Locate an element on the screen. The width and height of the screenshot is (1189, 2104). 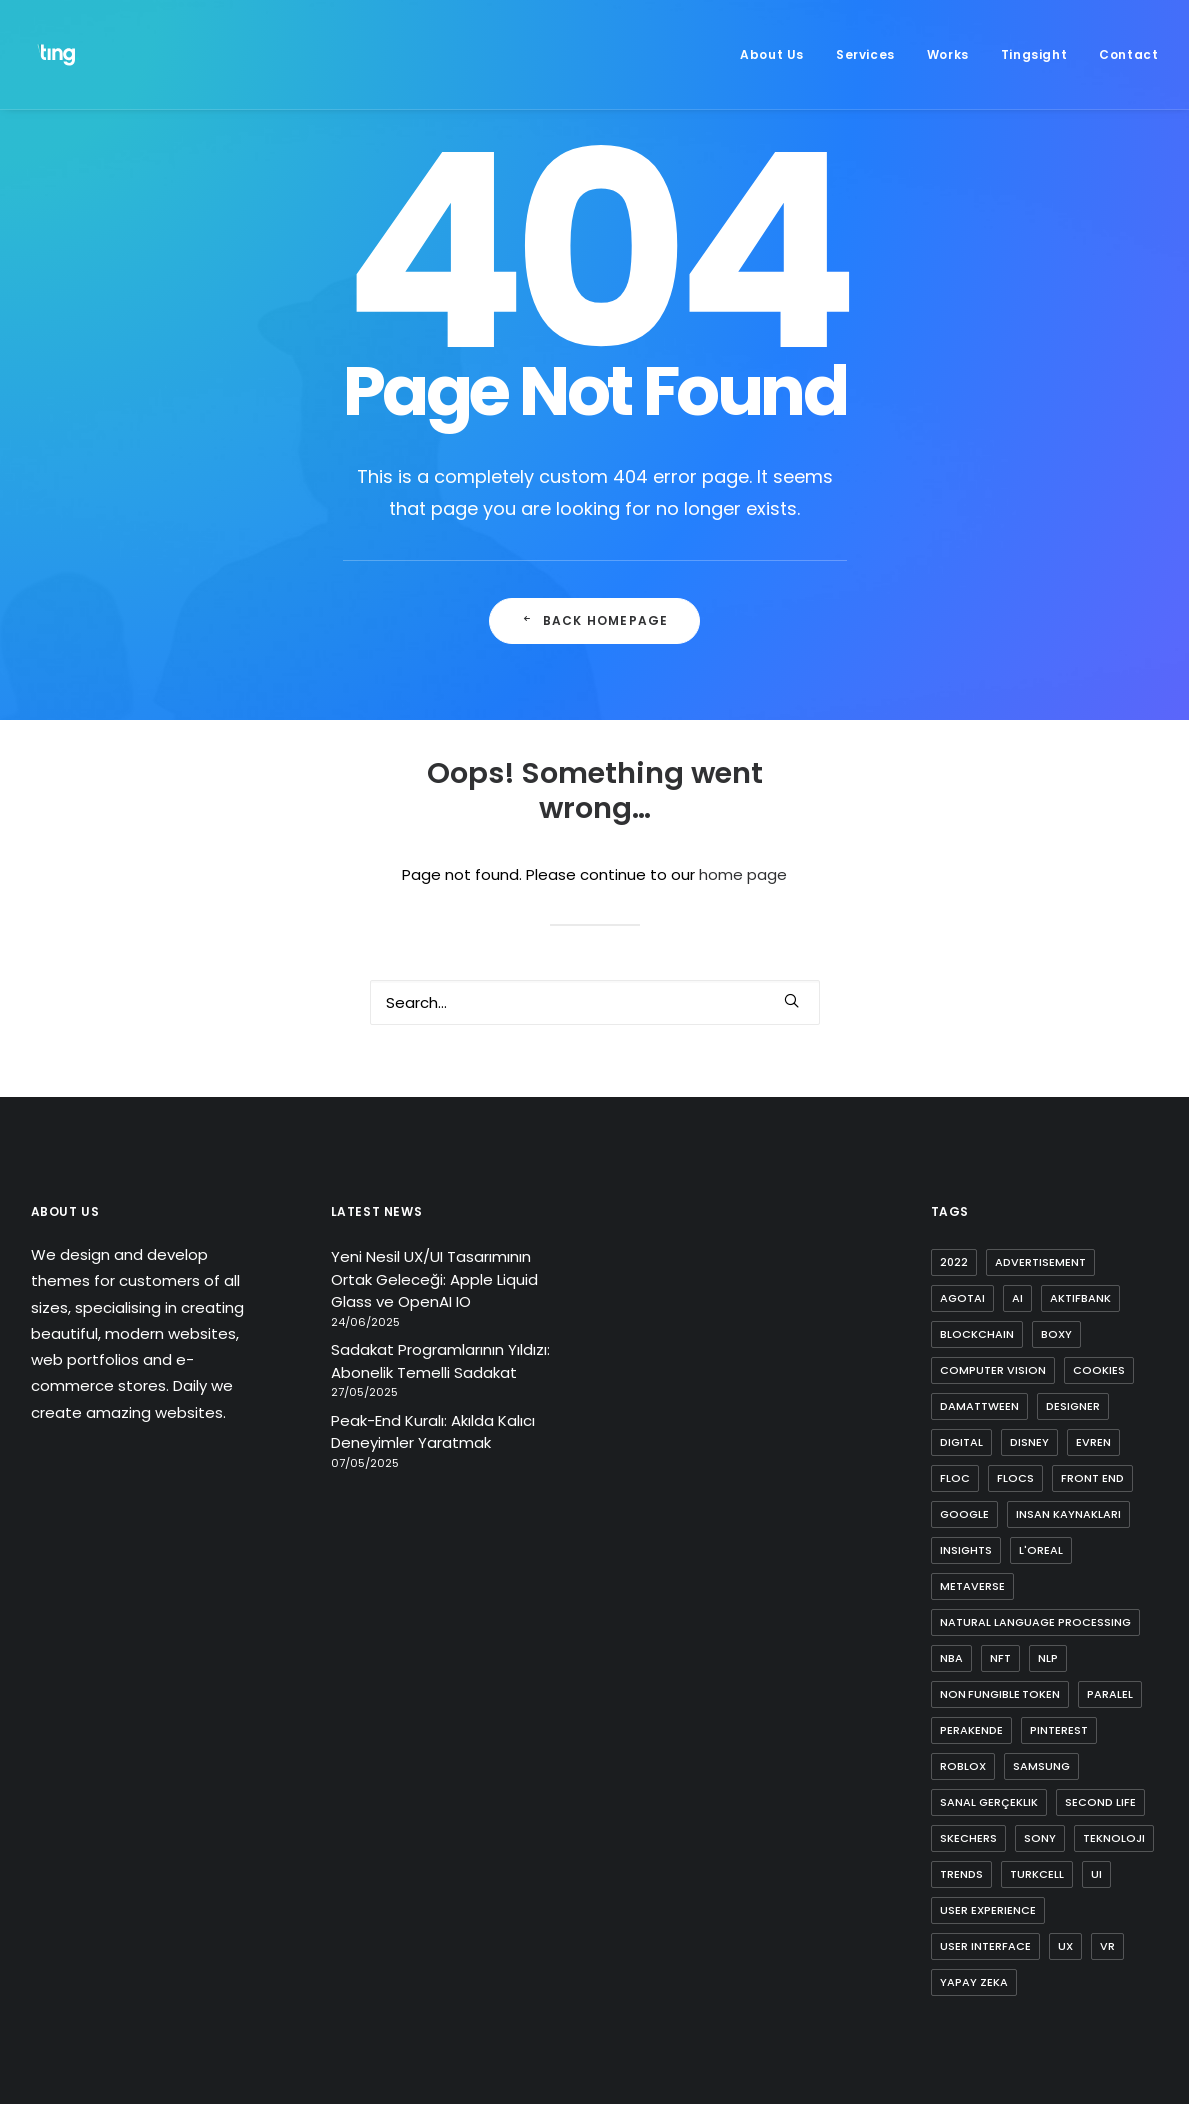
disney [disney (1 item)] is located at coordinates (1029, 1442).